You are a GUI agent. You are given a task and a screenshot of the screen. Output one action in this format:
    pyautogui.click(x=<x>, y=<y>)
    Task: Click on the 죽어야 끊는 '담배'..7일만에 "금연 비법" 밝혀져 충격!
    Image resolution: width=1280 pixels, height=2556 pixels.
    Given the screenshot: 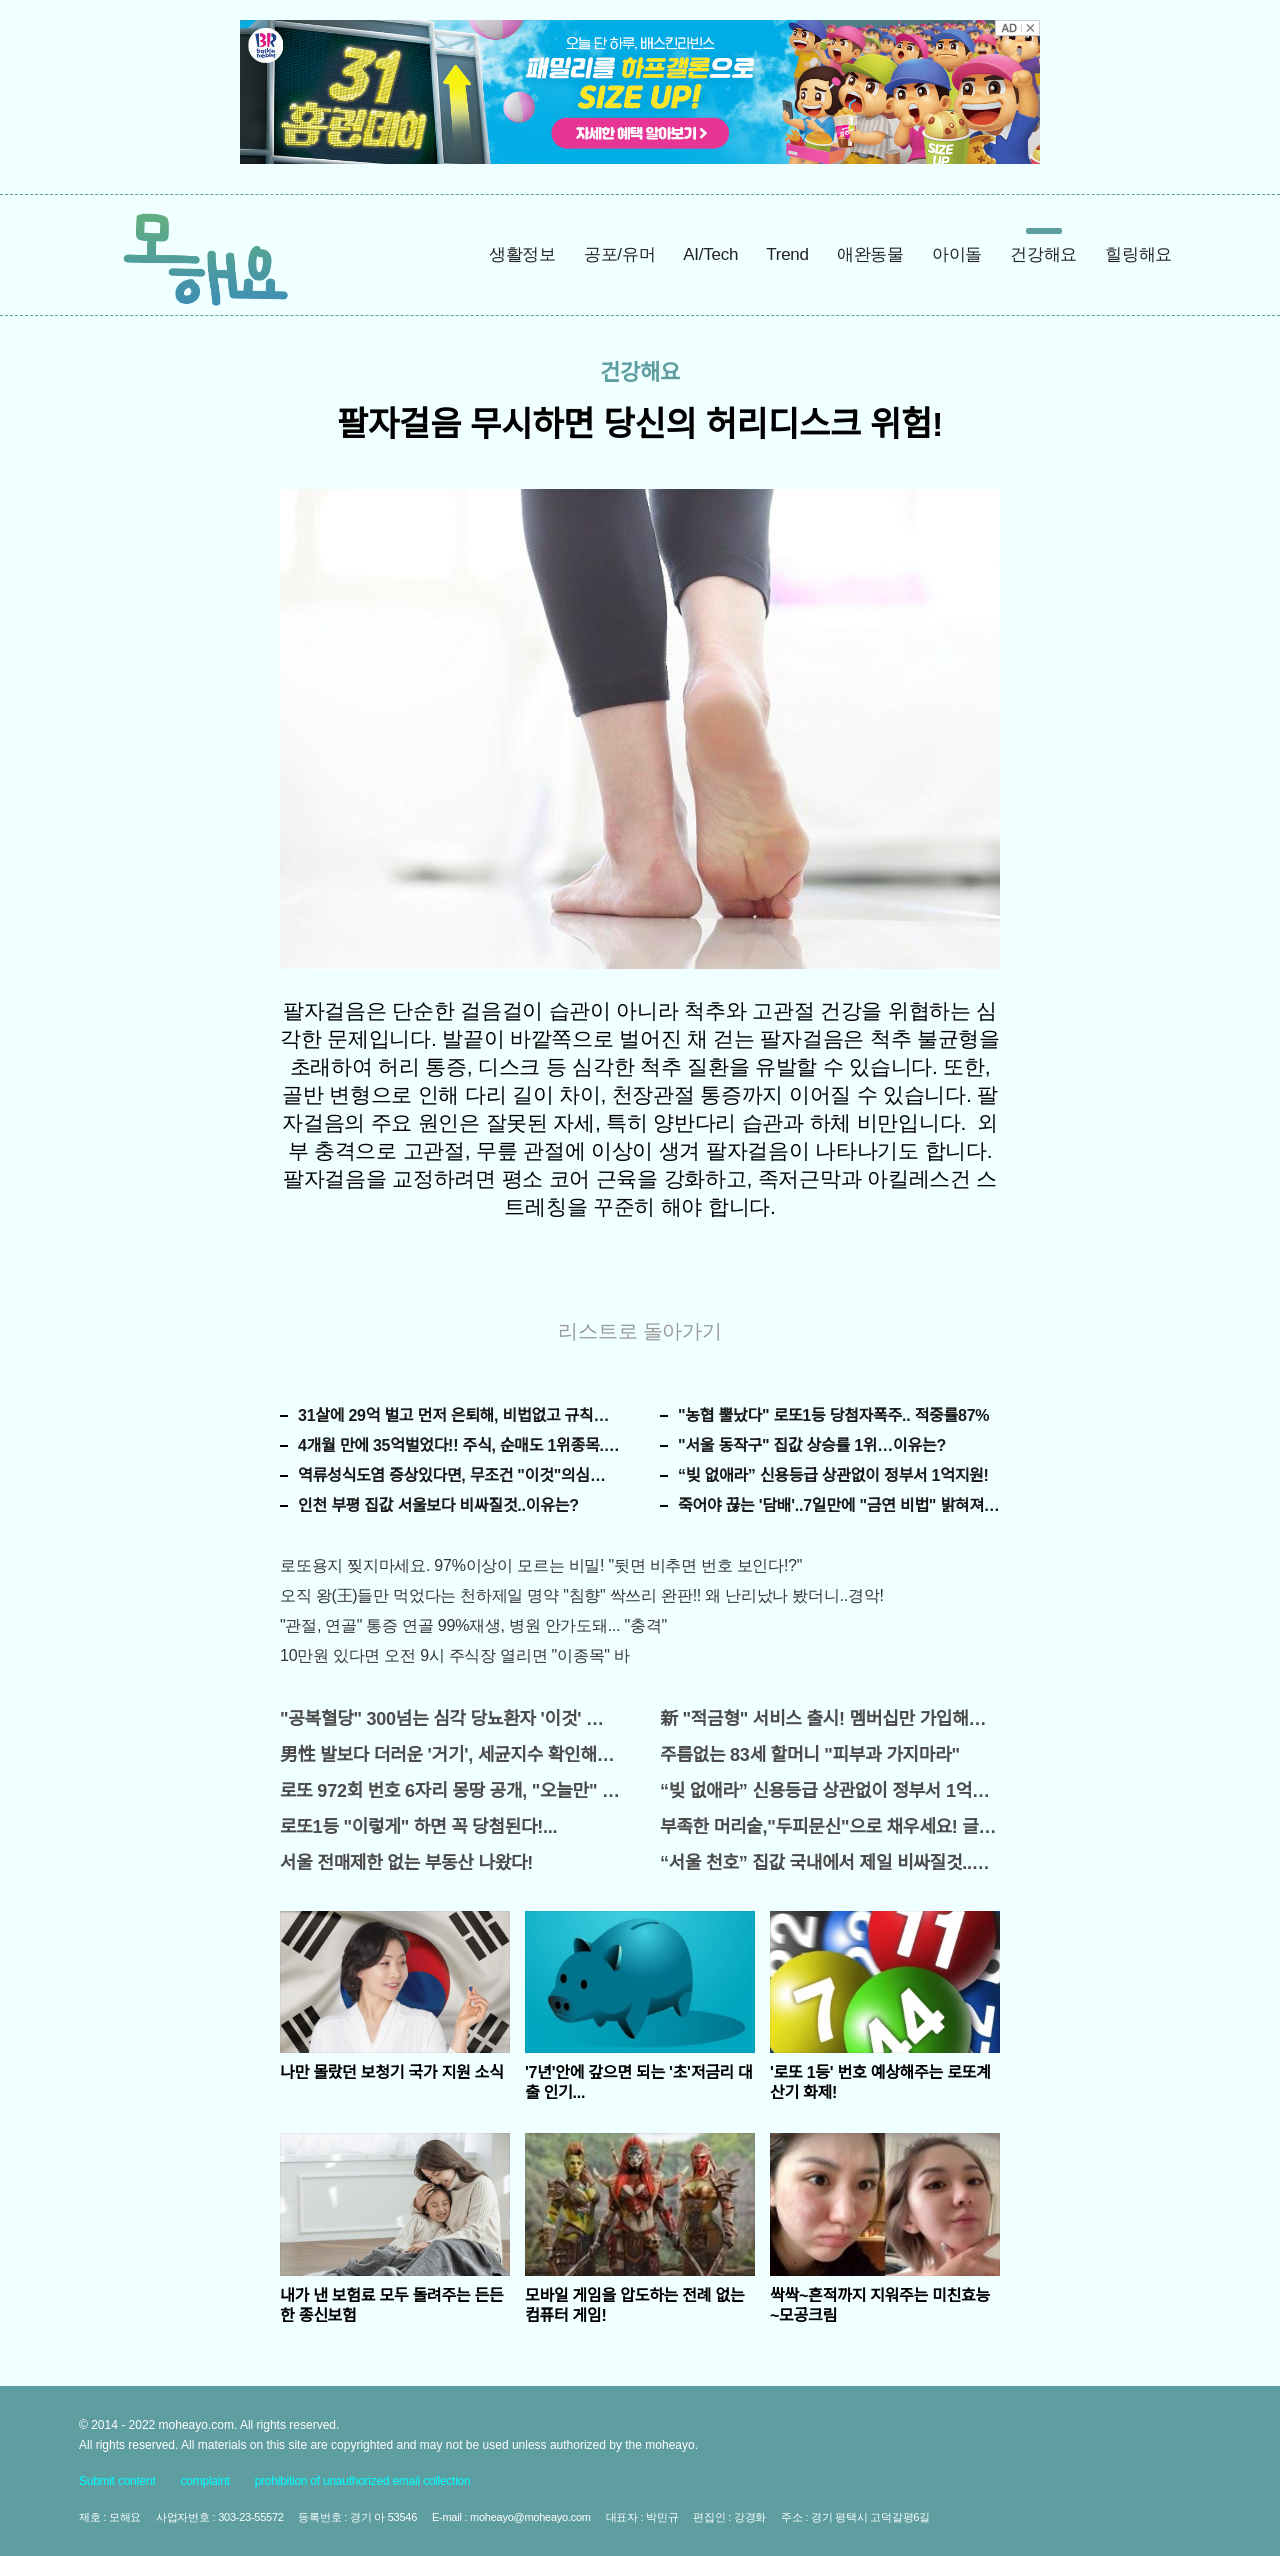 What is the action you would take?
    pyautogui.click(x=839, y=1505)
    